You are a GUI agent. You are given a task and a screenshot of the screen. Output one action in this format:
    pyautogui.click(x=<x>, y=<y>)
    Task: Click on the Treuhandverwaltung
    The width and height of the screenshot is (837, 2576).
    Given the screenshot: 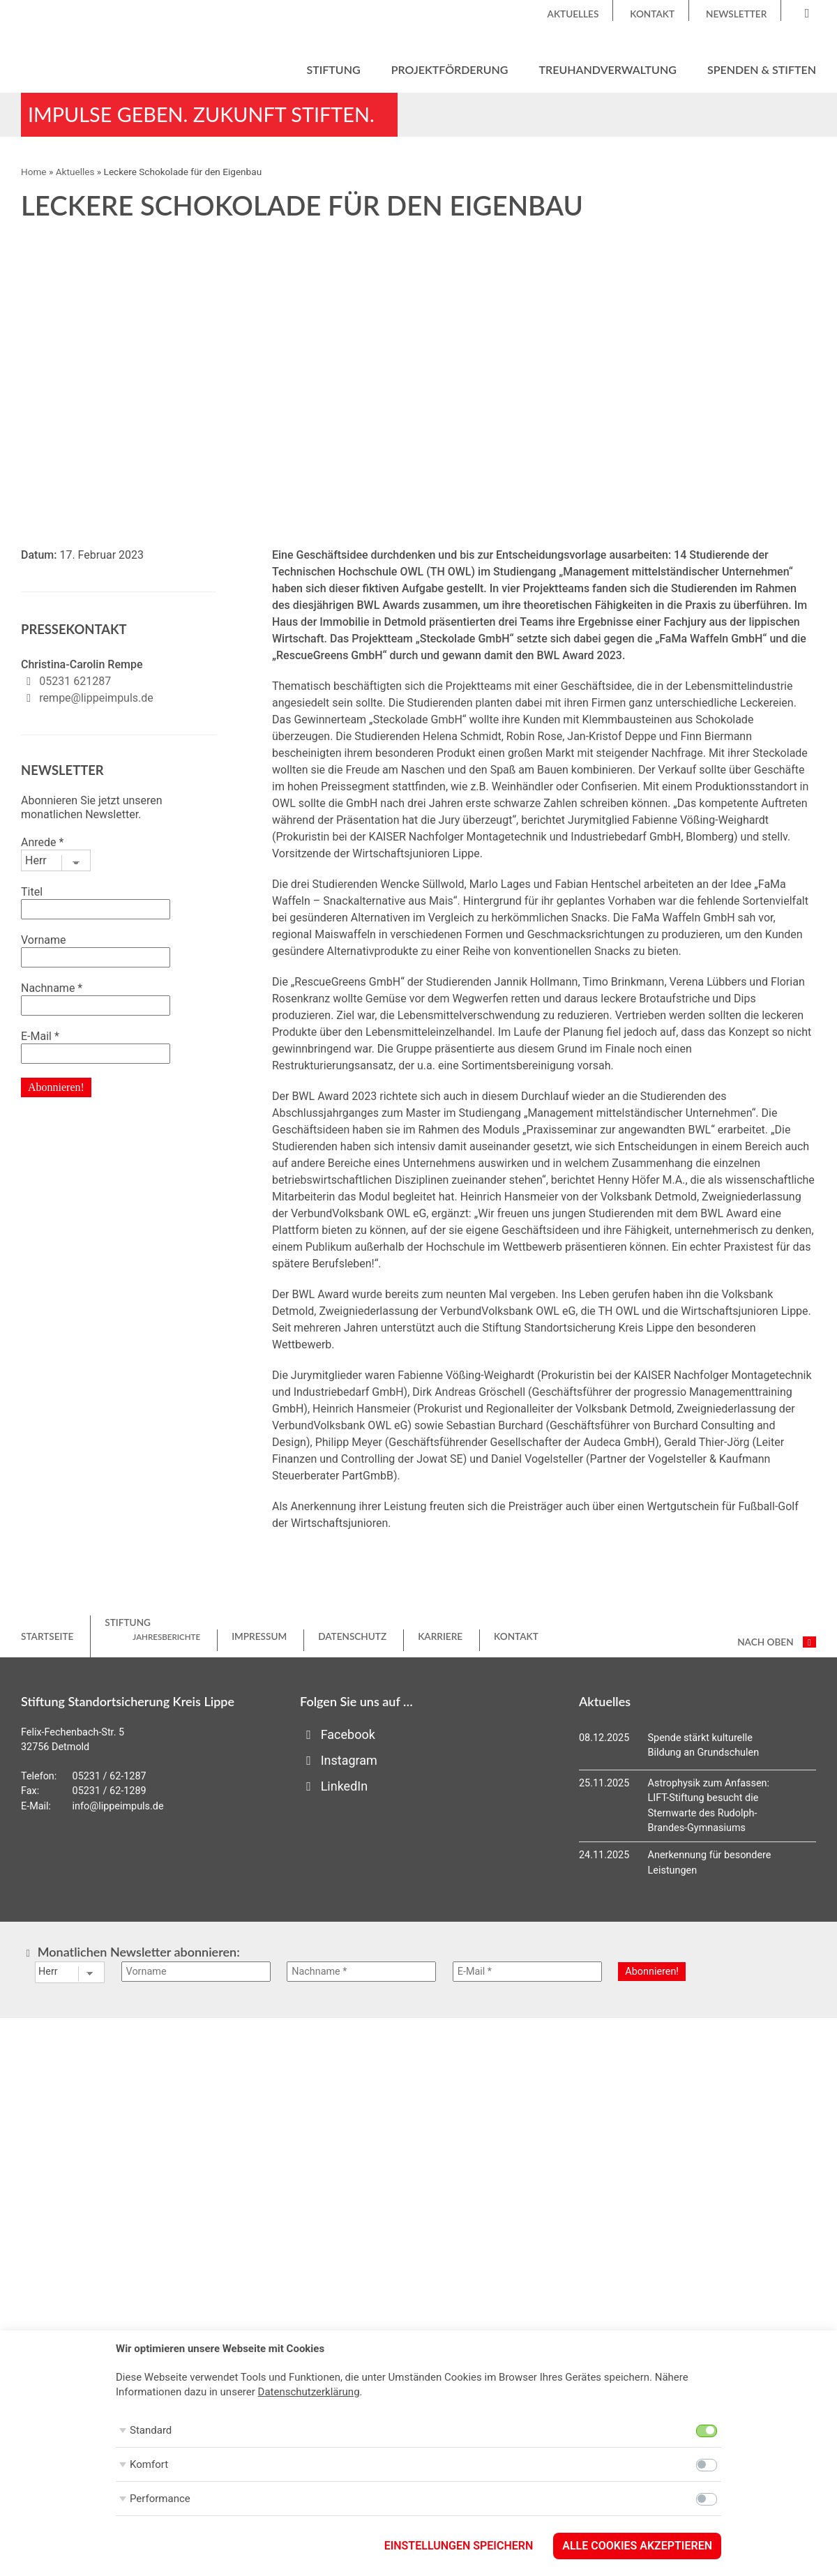 What is the action you would take?
    pyautogui.click(x=608, y=69)
    